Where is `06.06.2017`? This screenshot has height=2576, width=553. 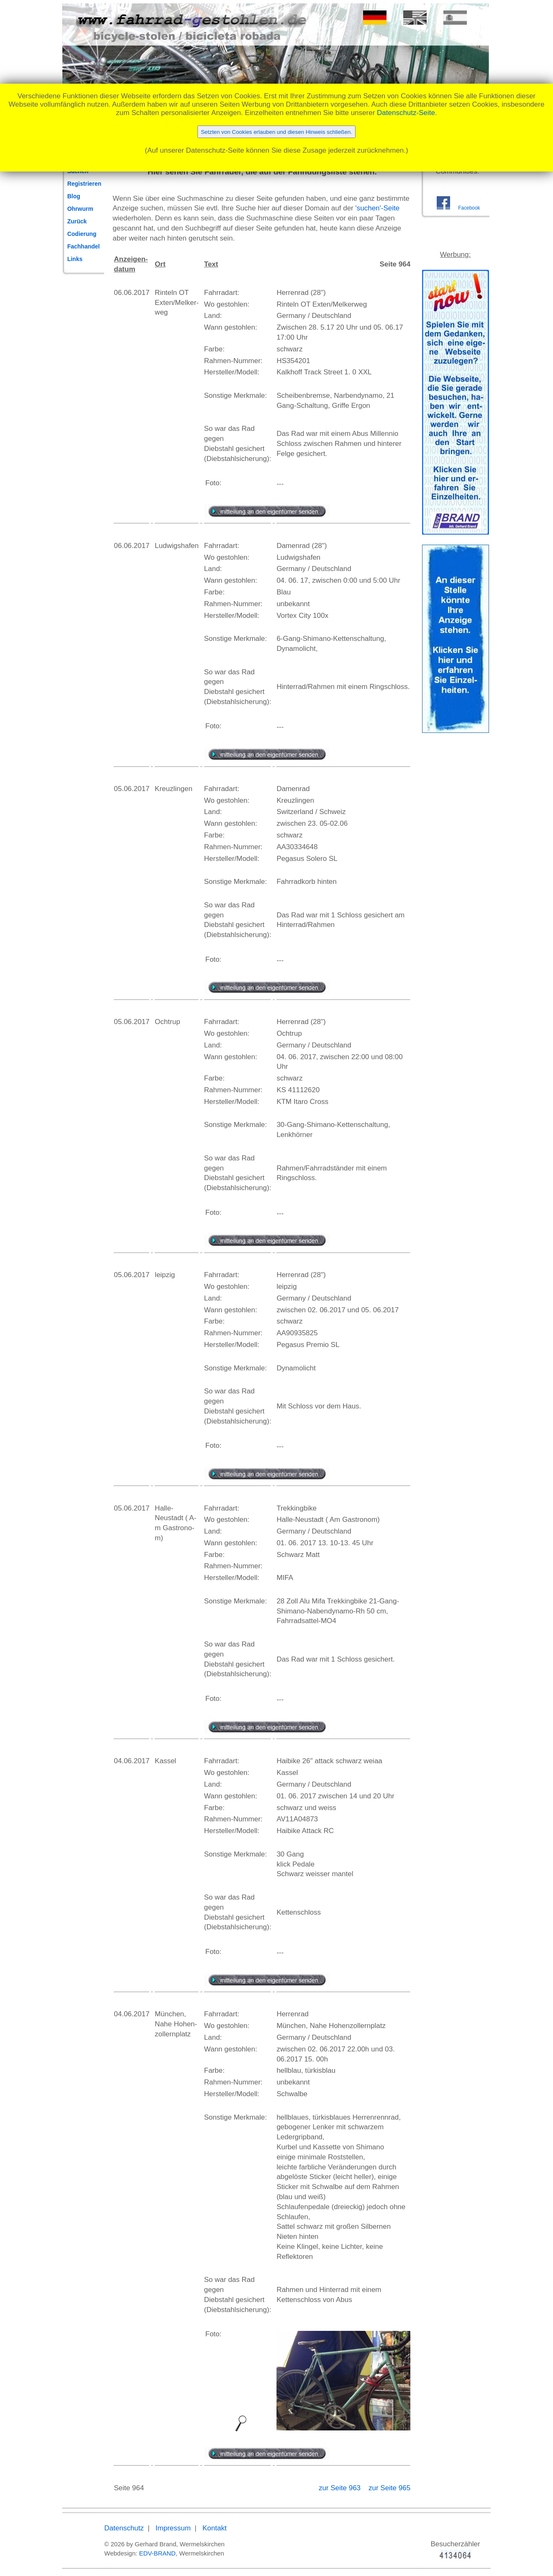 06.06.2017 is located at coordinates (131, 293).